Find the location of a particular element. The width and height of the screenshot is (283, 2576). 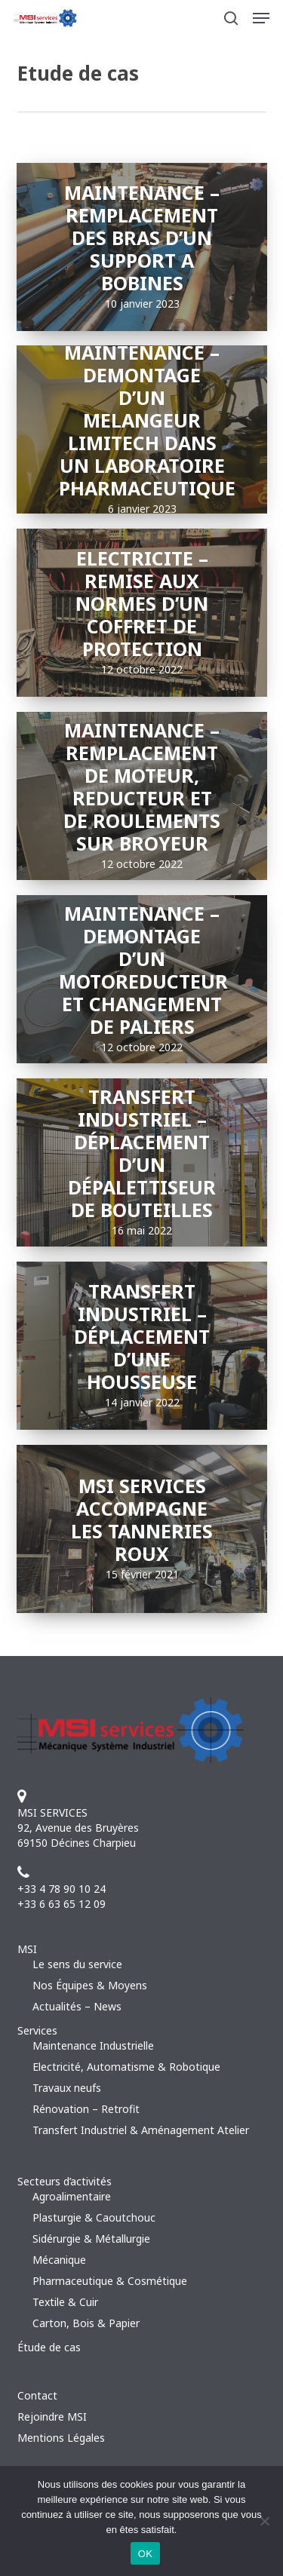

Mentions Légales is located at coordinates (61, 2437).